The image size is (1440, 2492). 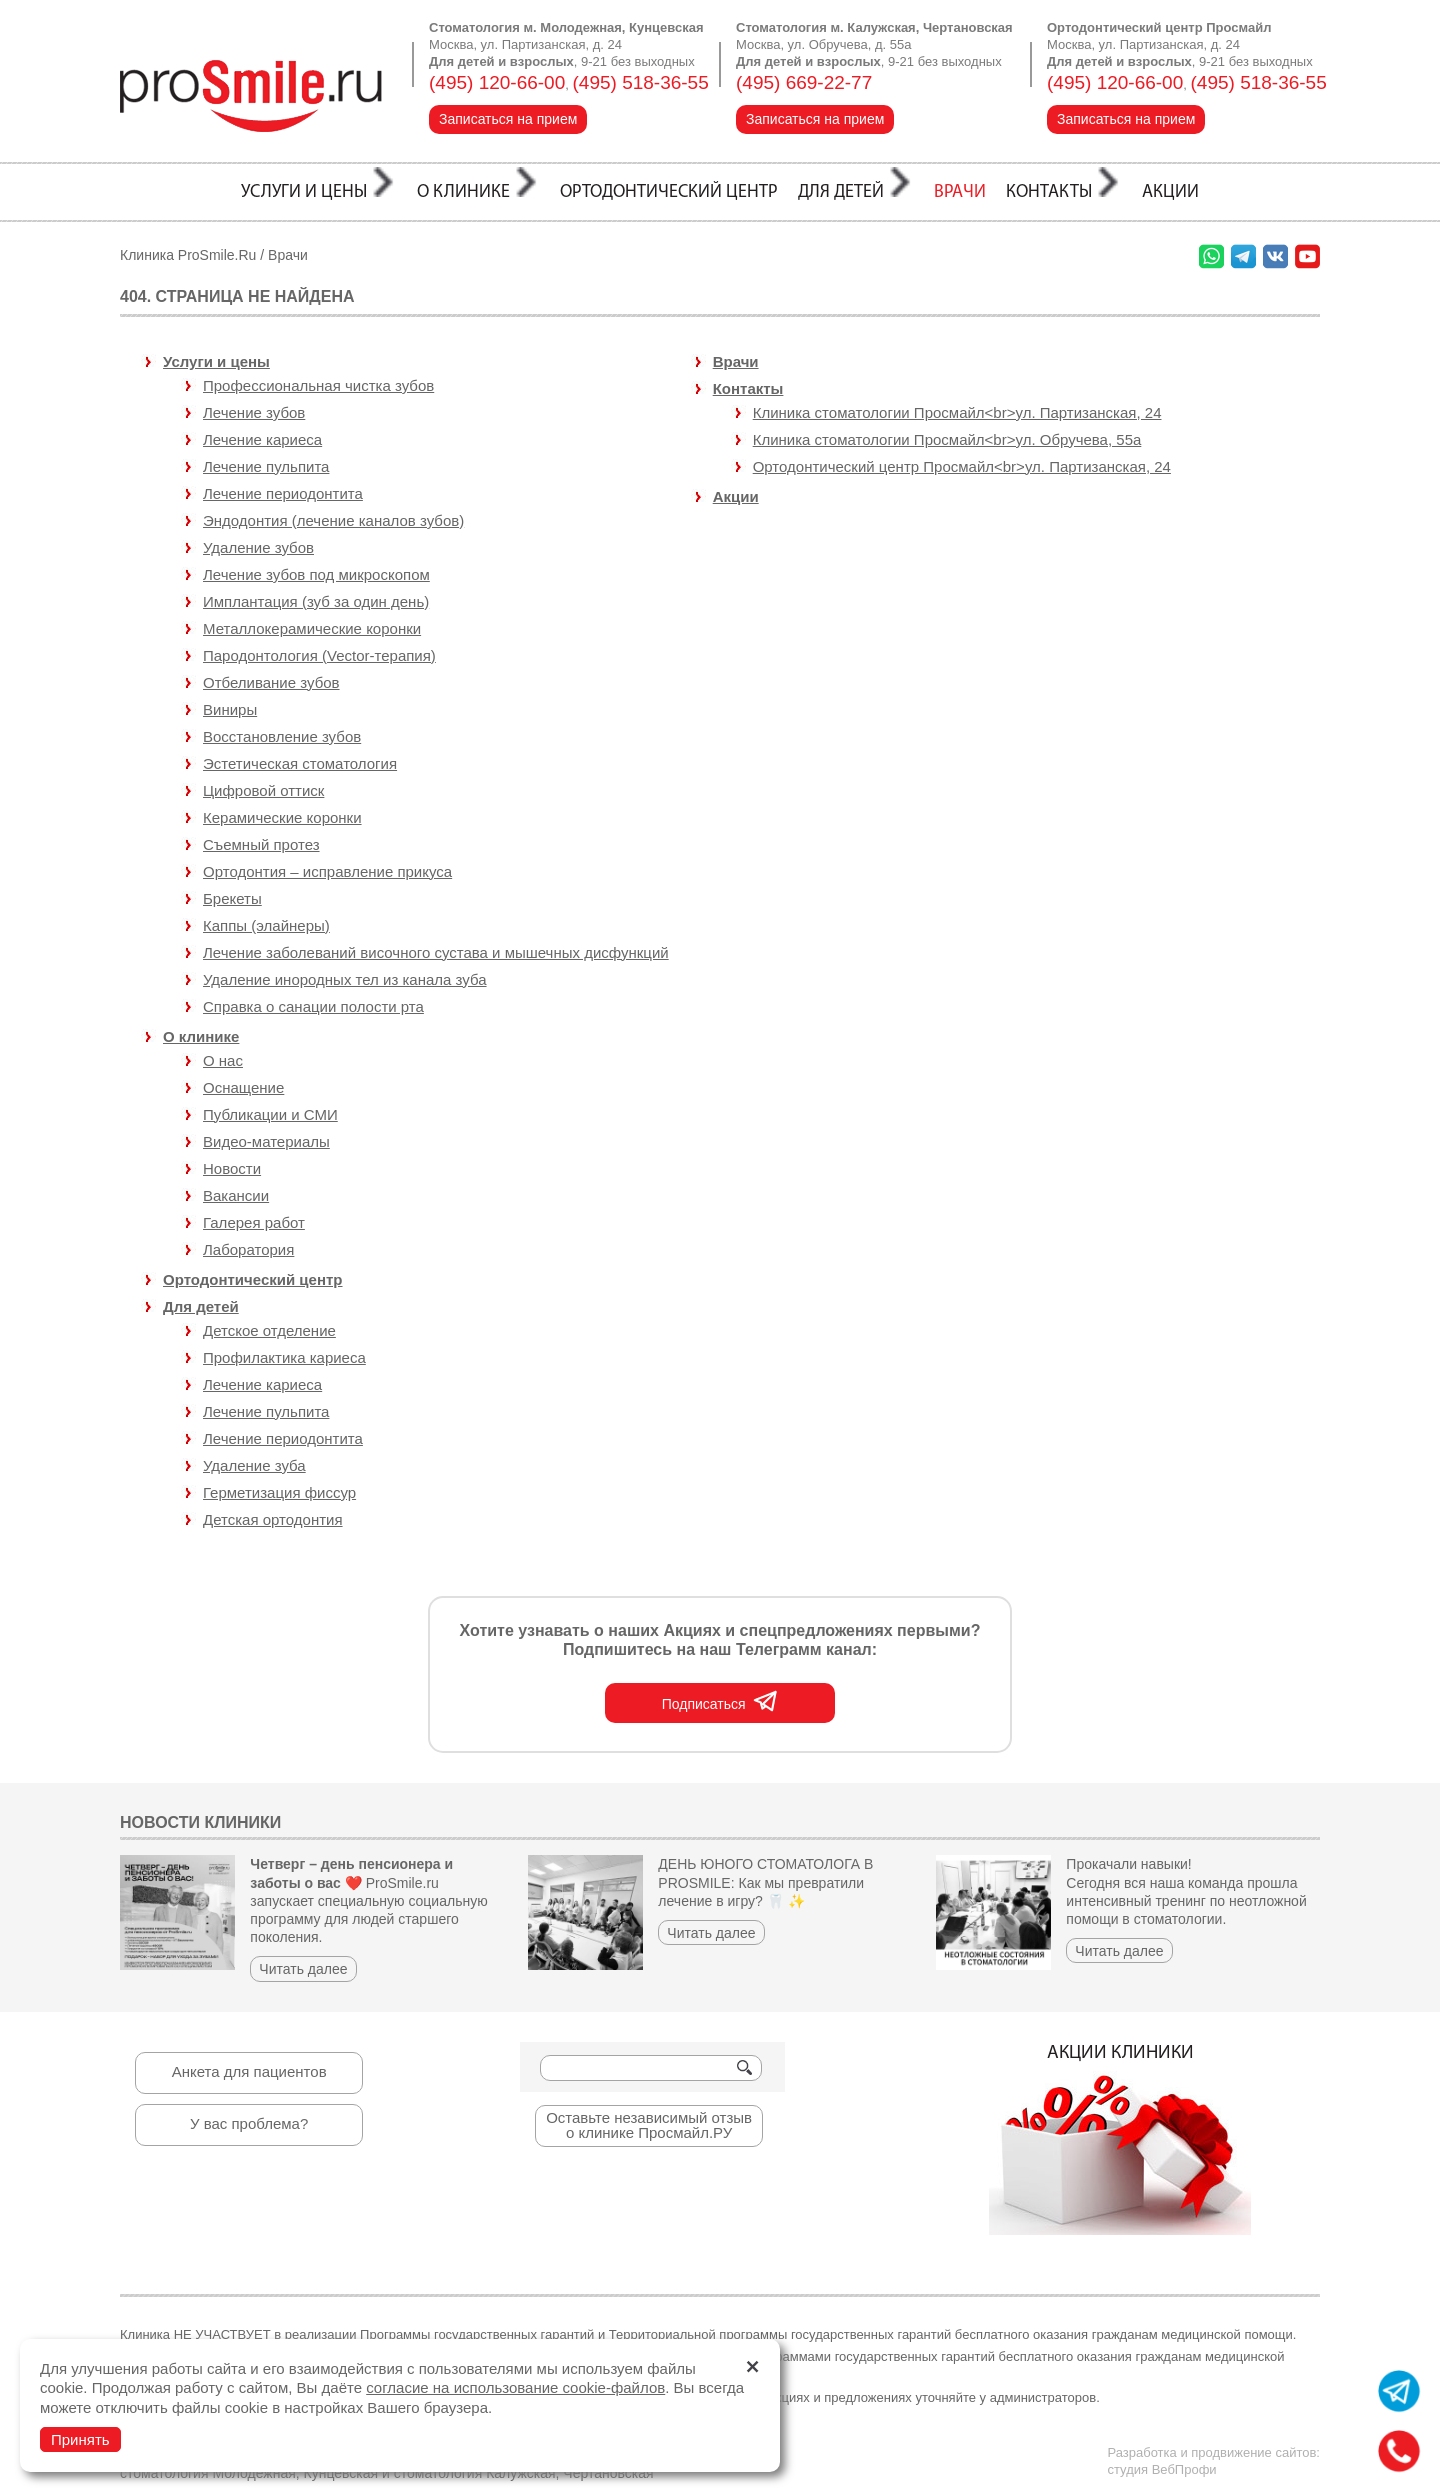 What do you see at coordinates (266, 925) in the screenshot?
I see `Каппы (элайнеры)` at bounding box center [266, 925].